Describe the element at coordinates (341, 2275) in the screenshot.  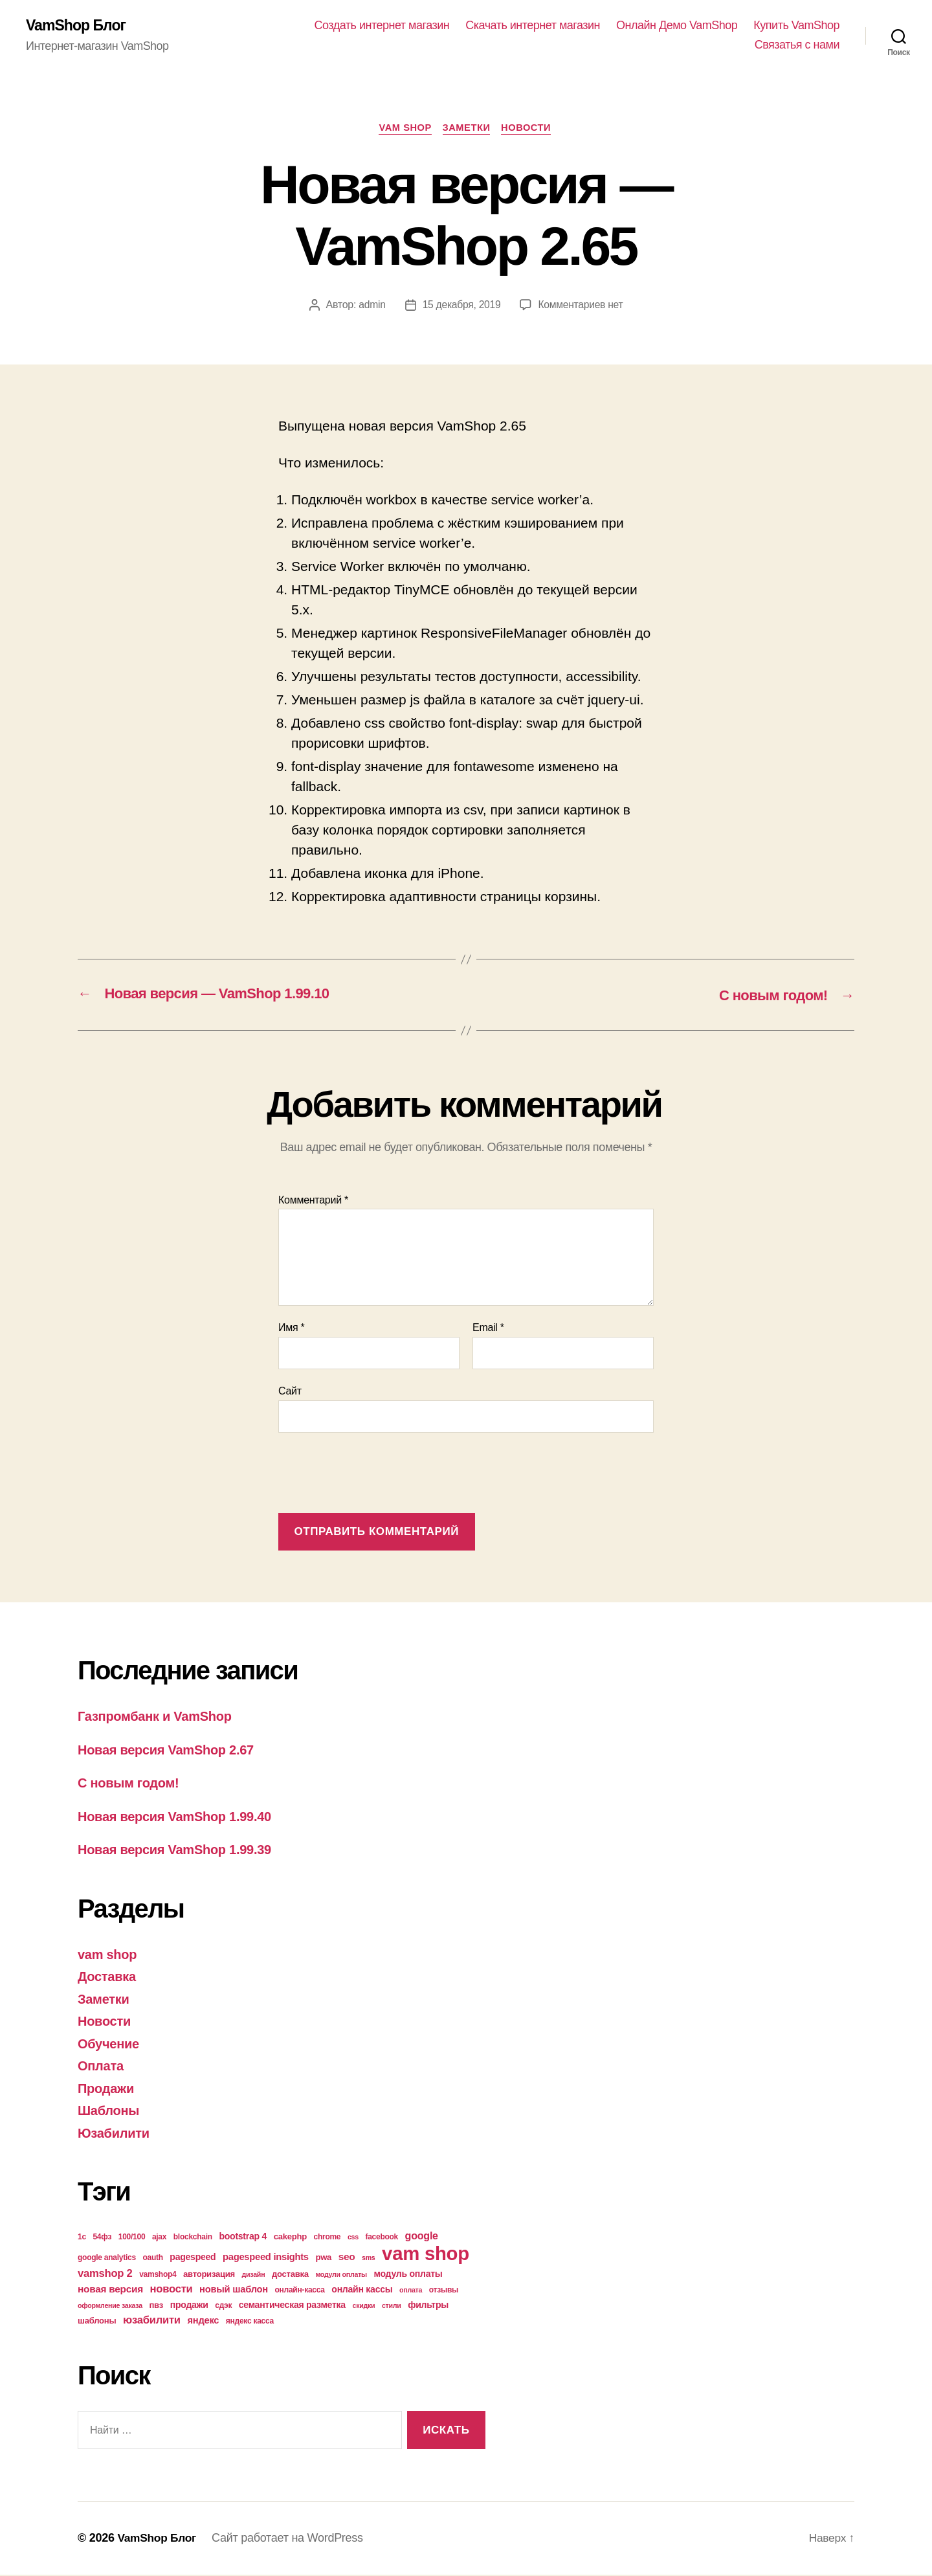
I see `модули оплаты [модули оплаты (3 элемента)]` at that location.